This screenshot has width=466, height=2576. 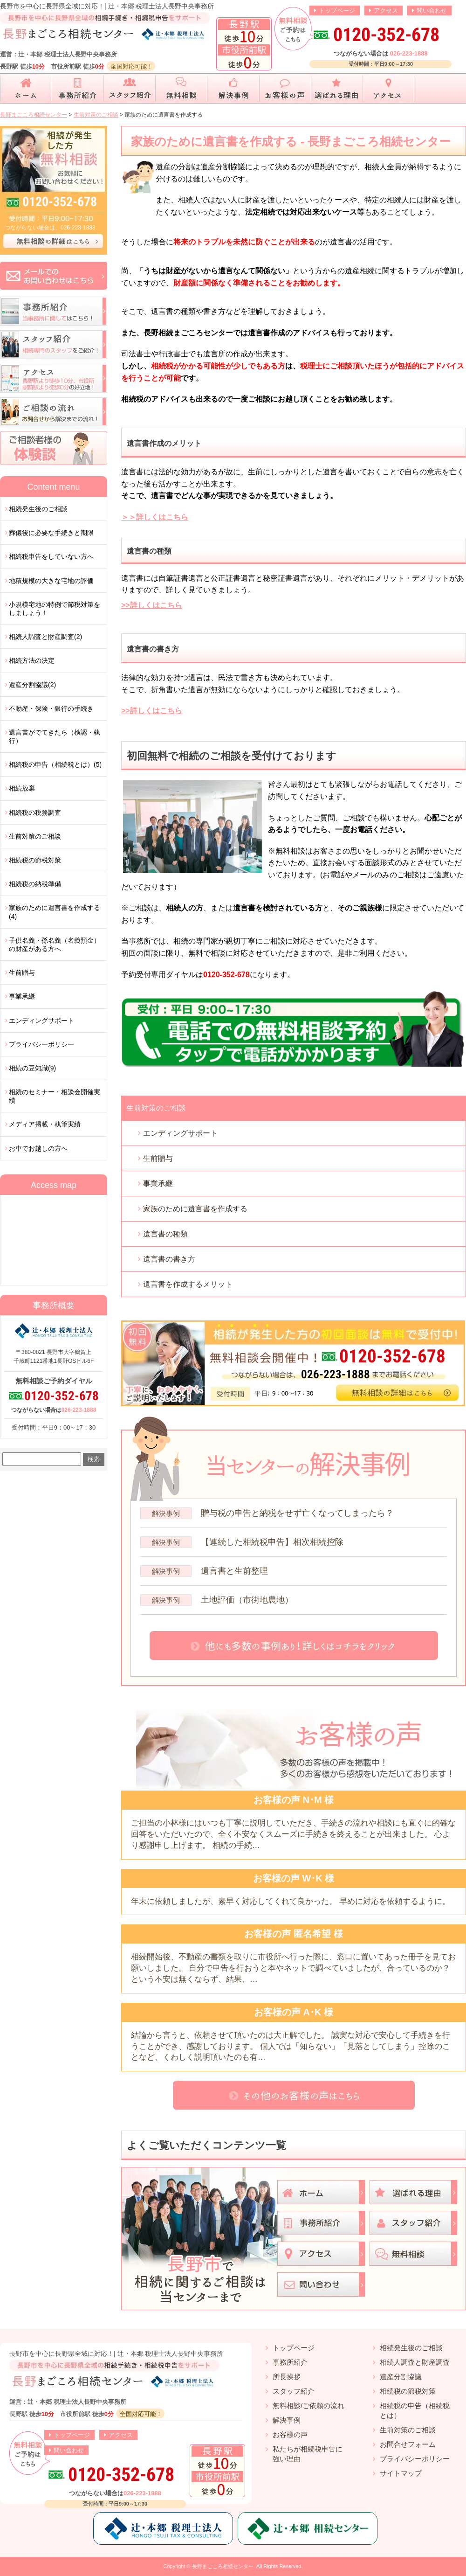 I want to click on 相続税の納税準備, so click(x=35, y=884).